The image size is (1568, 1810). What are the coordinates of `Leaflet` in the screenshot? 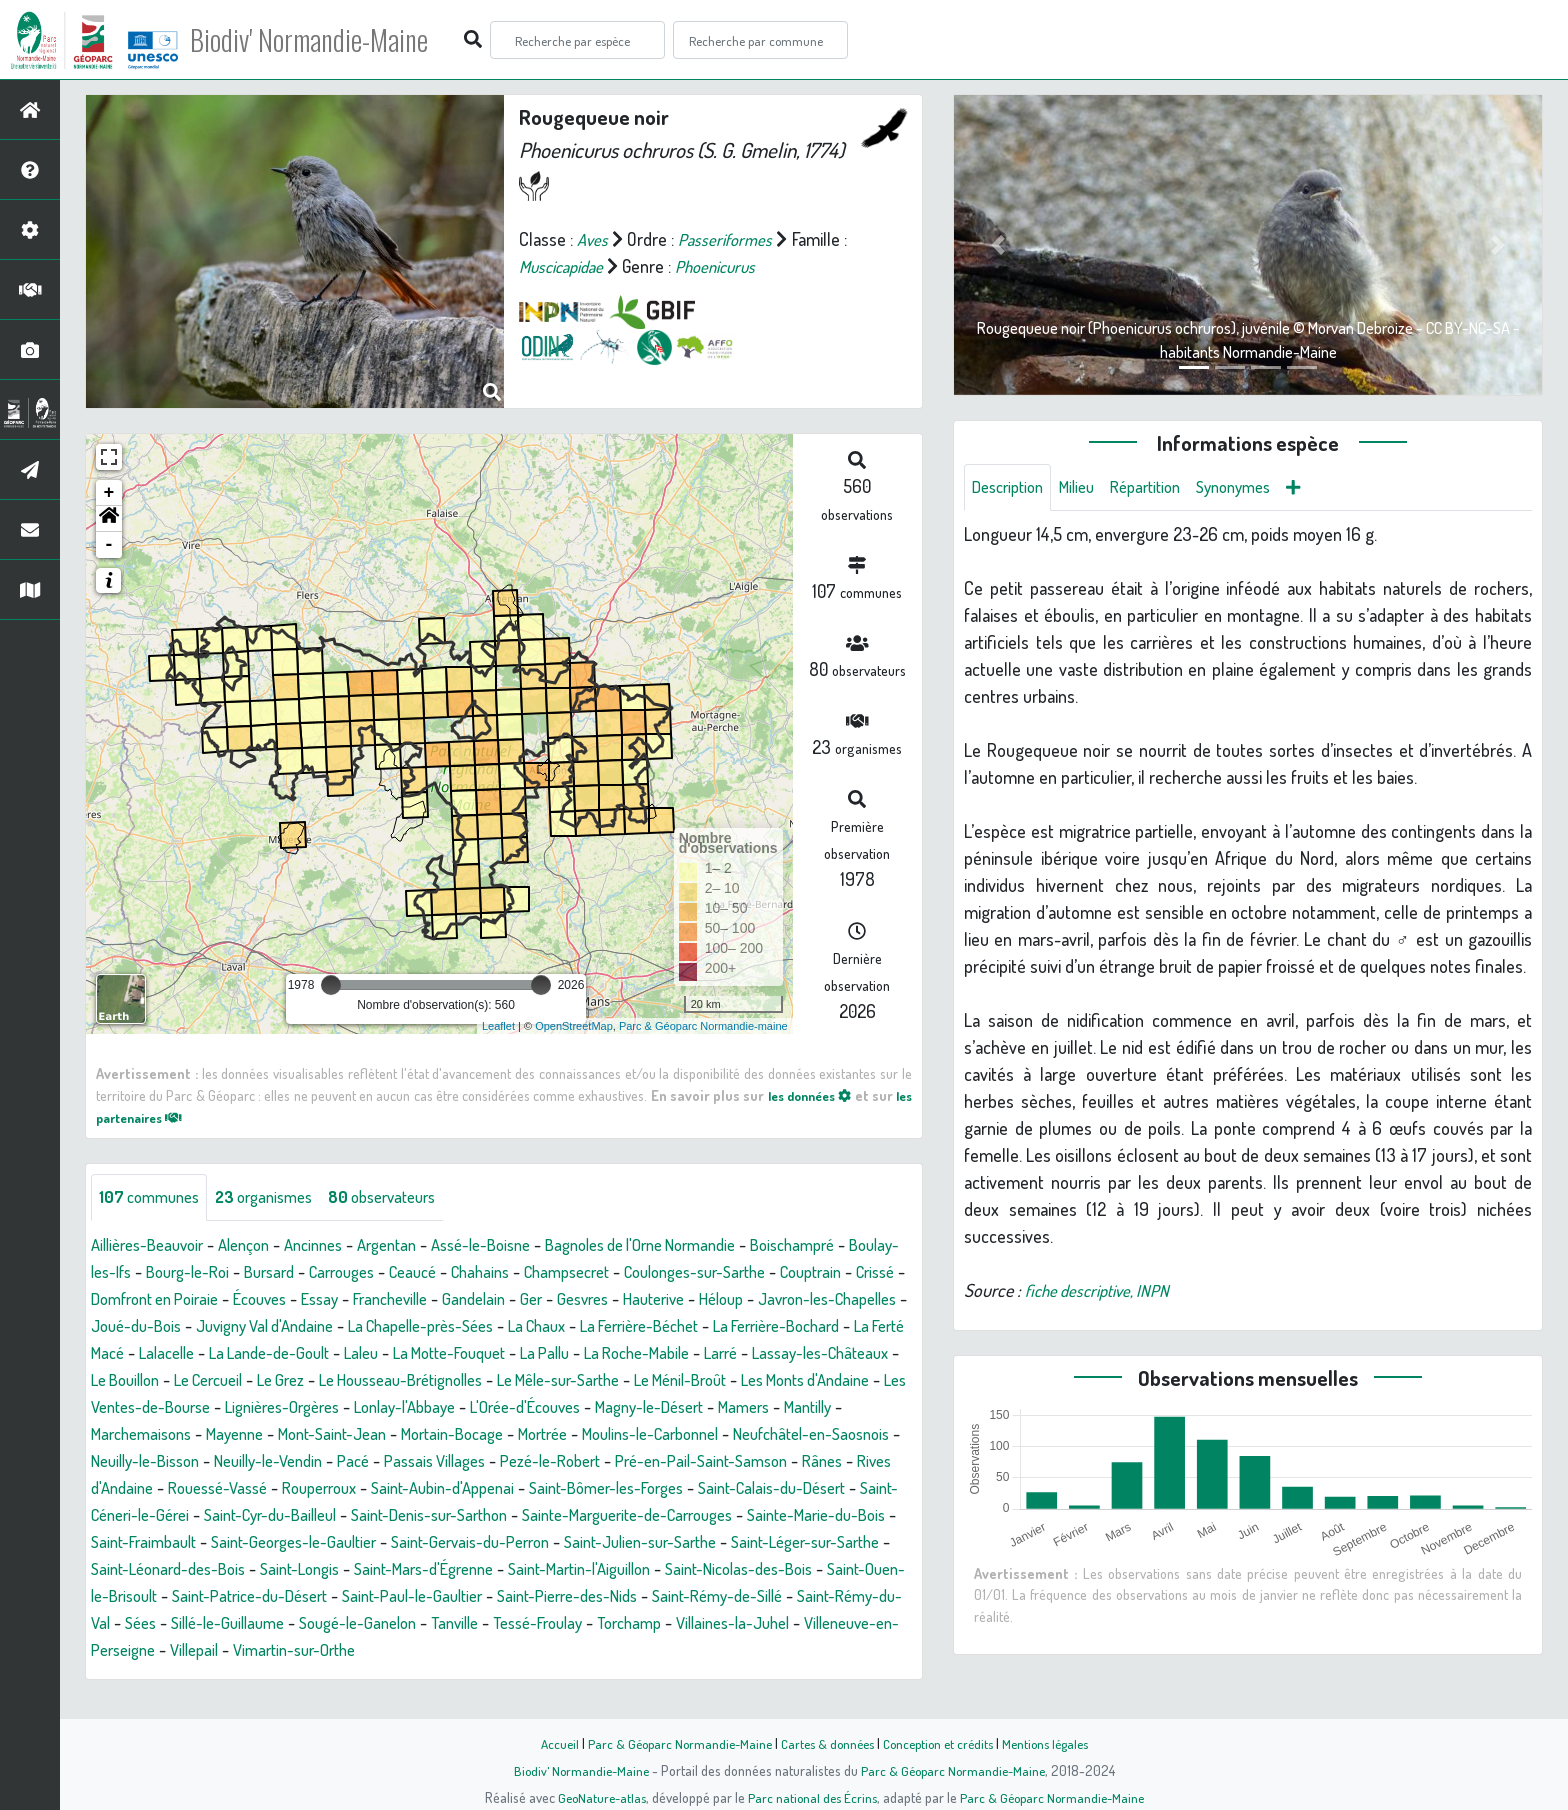 It's located at (498, 1026).